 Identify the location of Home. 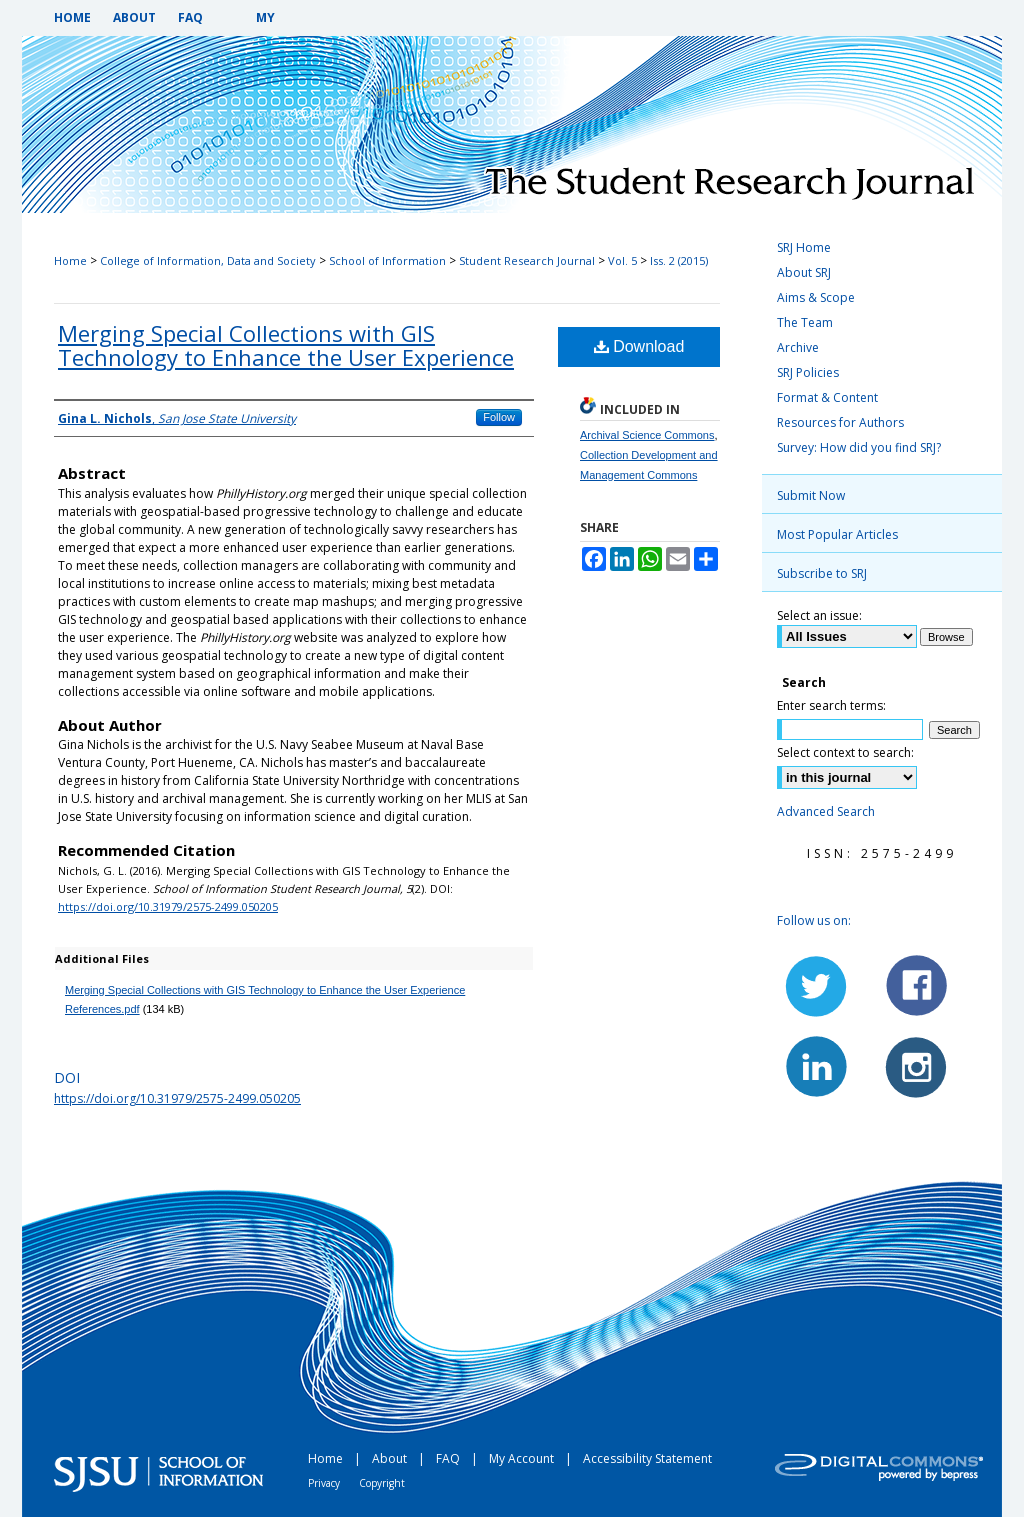
(70, 260).